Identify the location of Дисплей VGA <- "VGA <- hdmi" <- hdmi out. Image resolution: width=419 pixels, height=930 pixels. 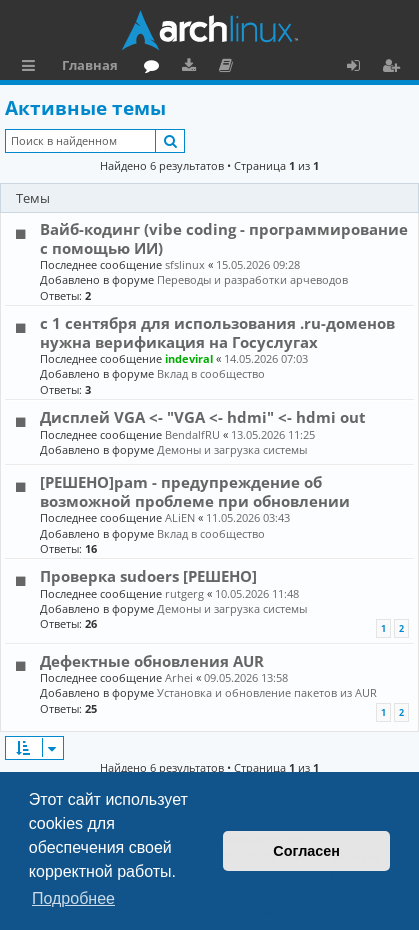
(203, 417).